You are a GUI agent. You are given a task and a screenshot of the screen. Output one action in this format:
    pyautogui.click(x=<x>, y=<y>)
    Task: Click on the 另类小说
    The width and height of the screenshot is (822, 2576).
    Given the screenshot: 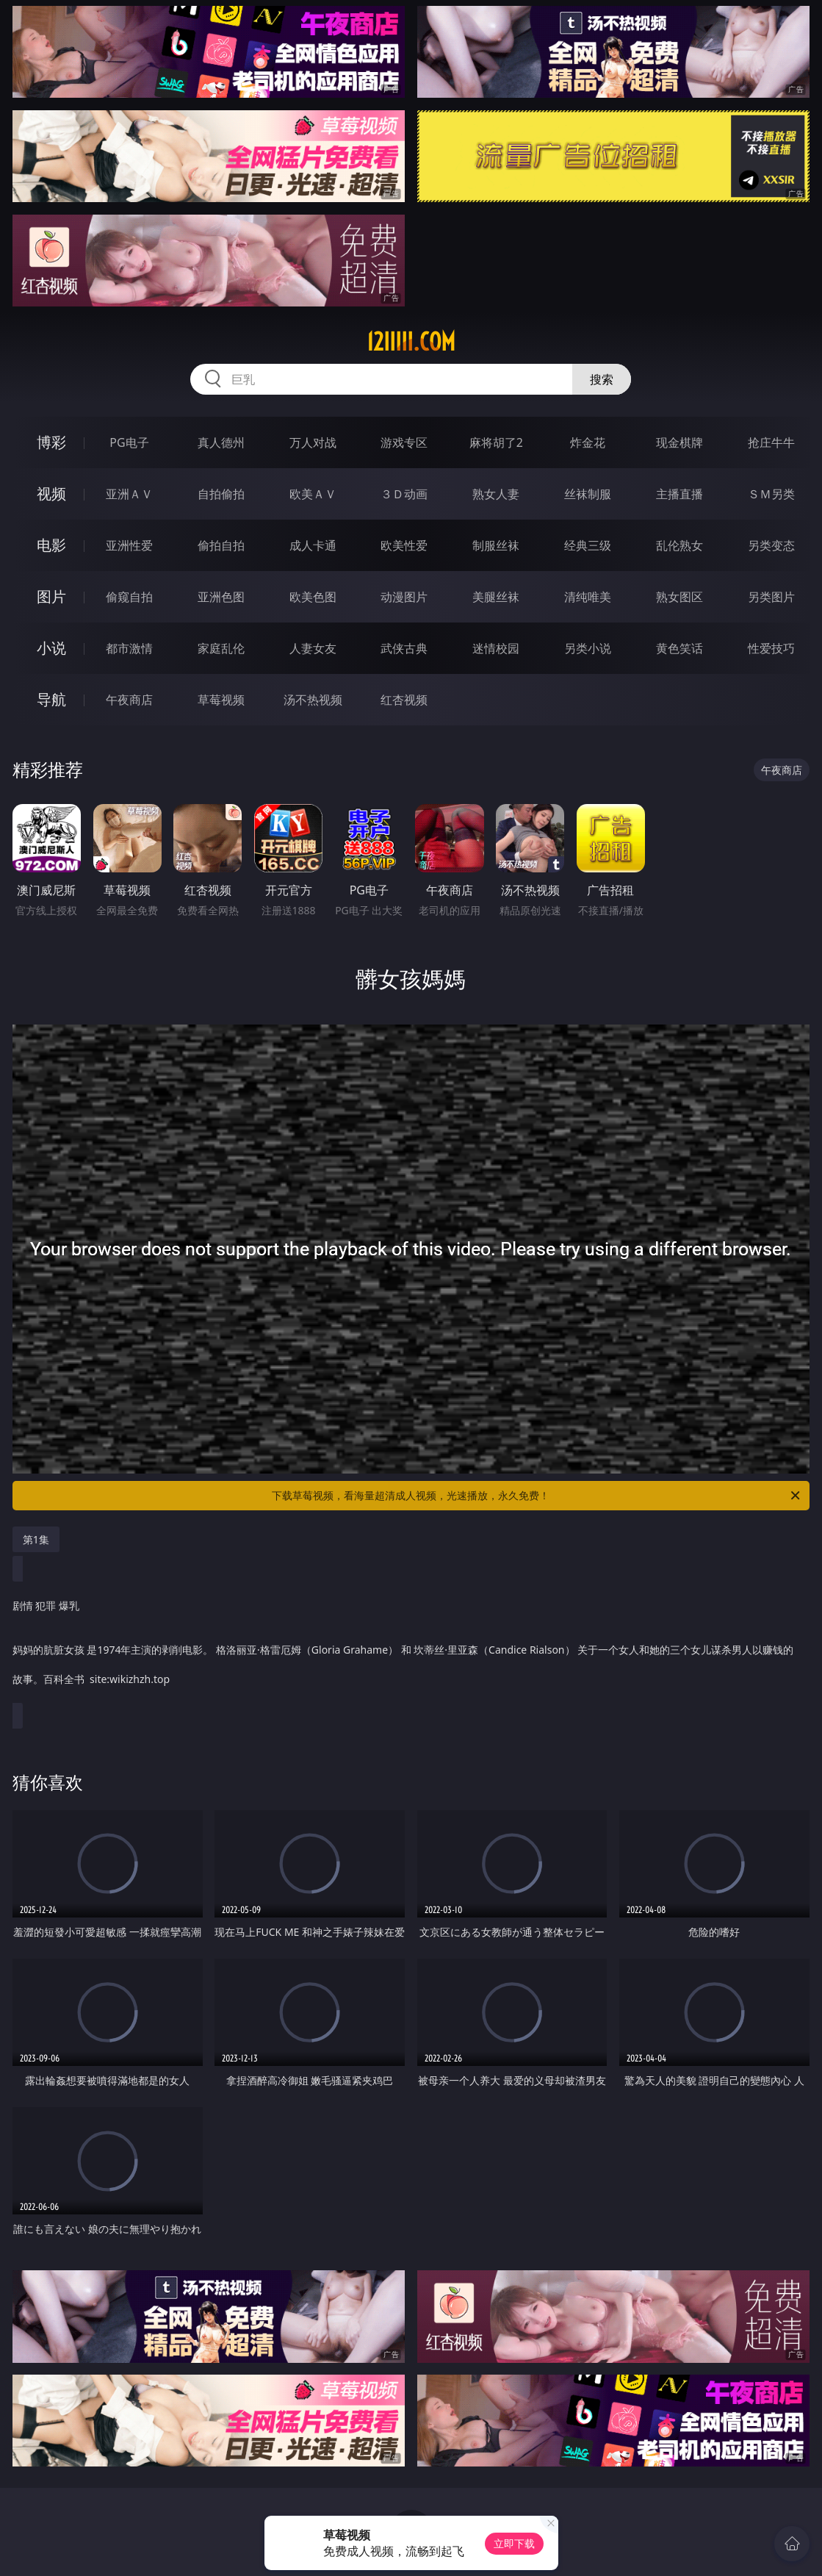 What is the action you would take?
    pyautogui.click(x=587, y=648)
    